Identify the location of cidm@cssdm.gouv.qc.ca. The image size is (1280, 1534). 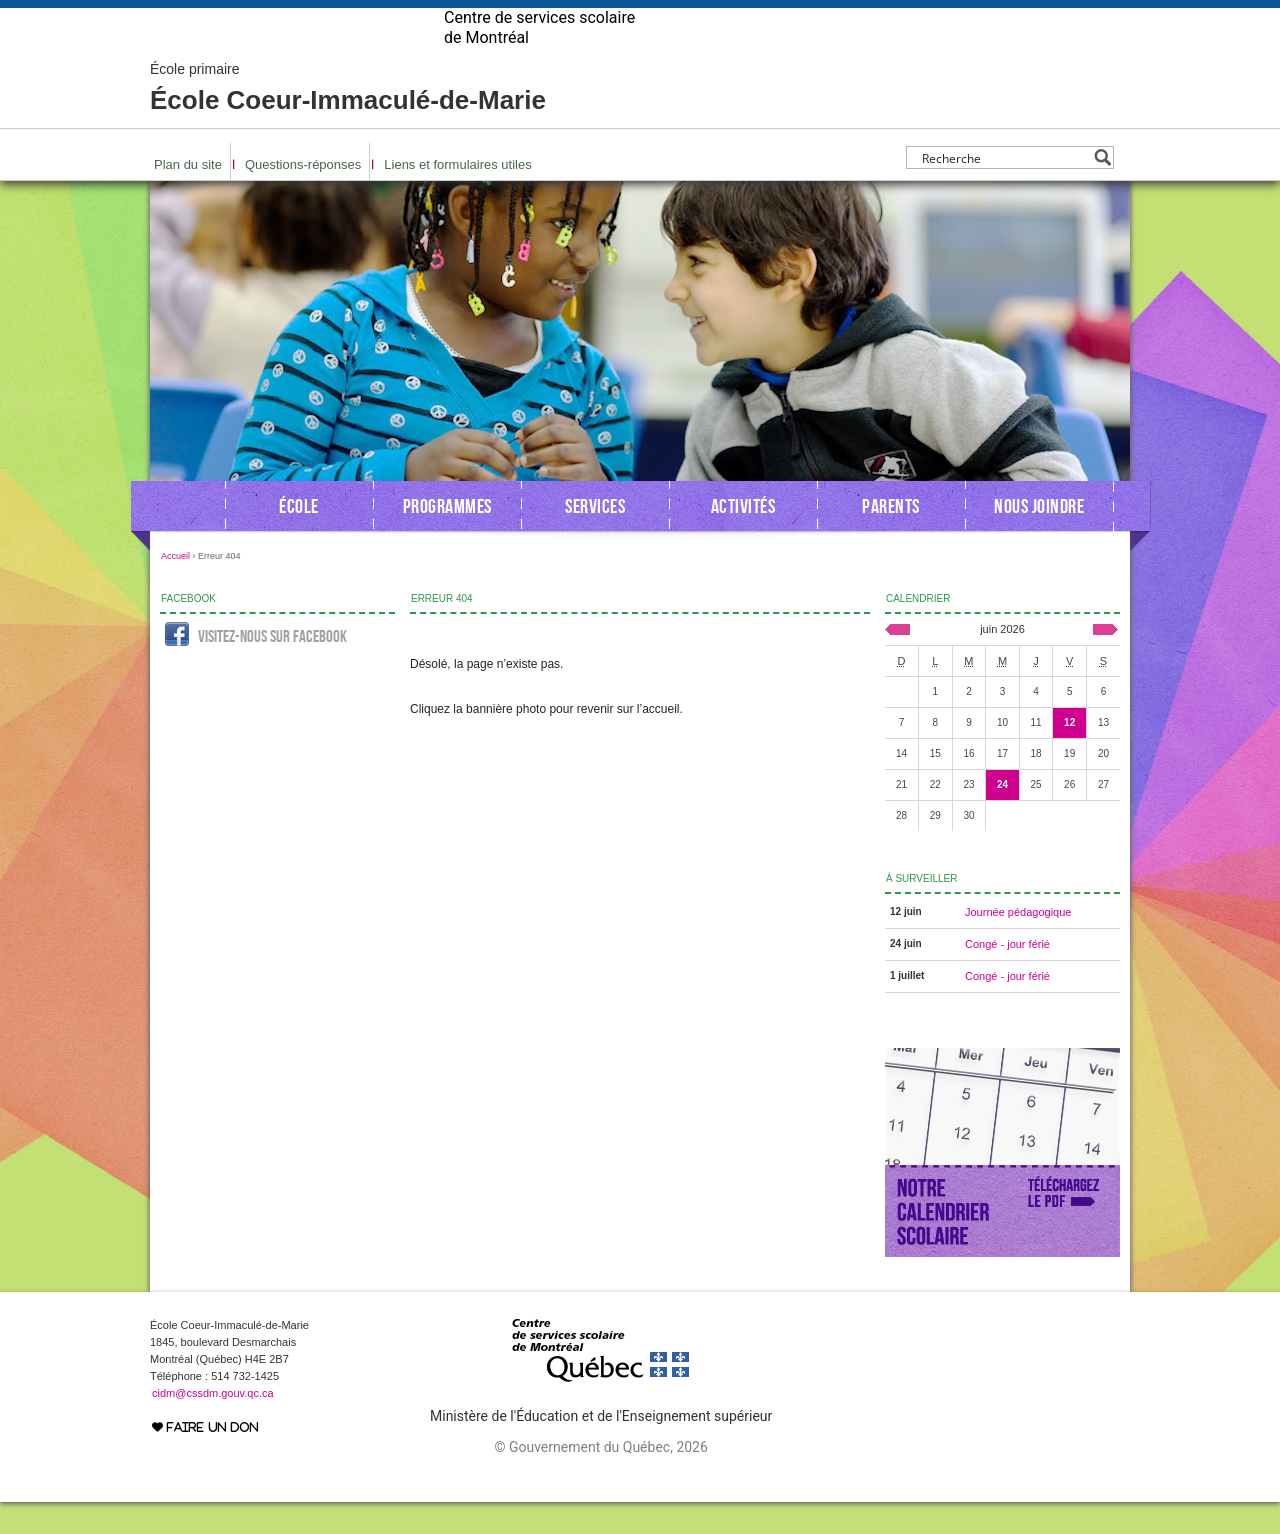
(213, 1425).